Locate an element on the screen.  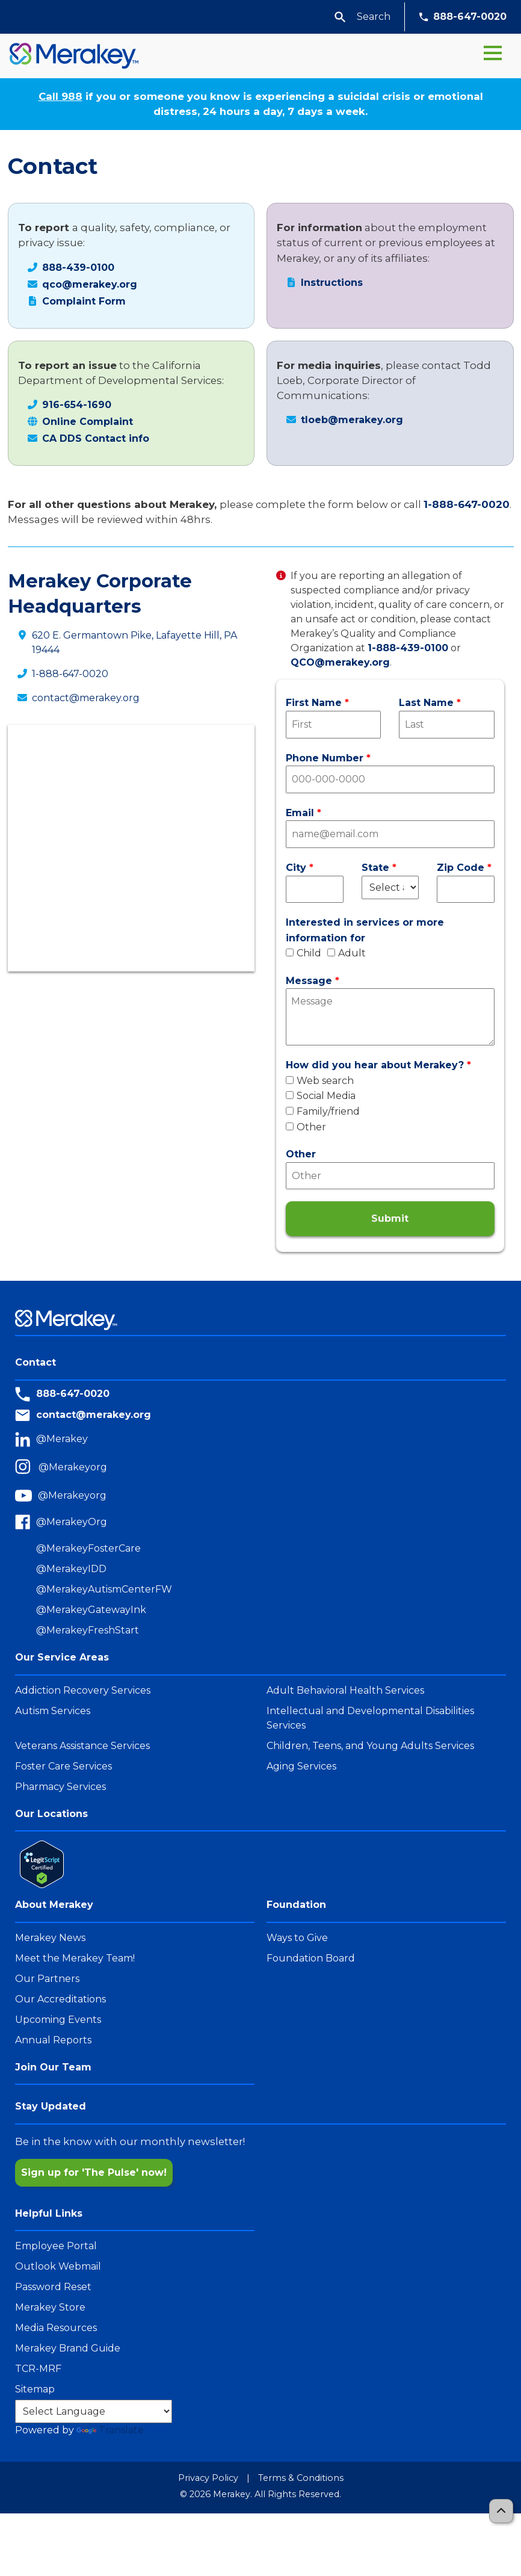
Children, Teens, and Young Adults Services is located at coordinates (370, 1745).